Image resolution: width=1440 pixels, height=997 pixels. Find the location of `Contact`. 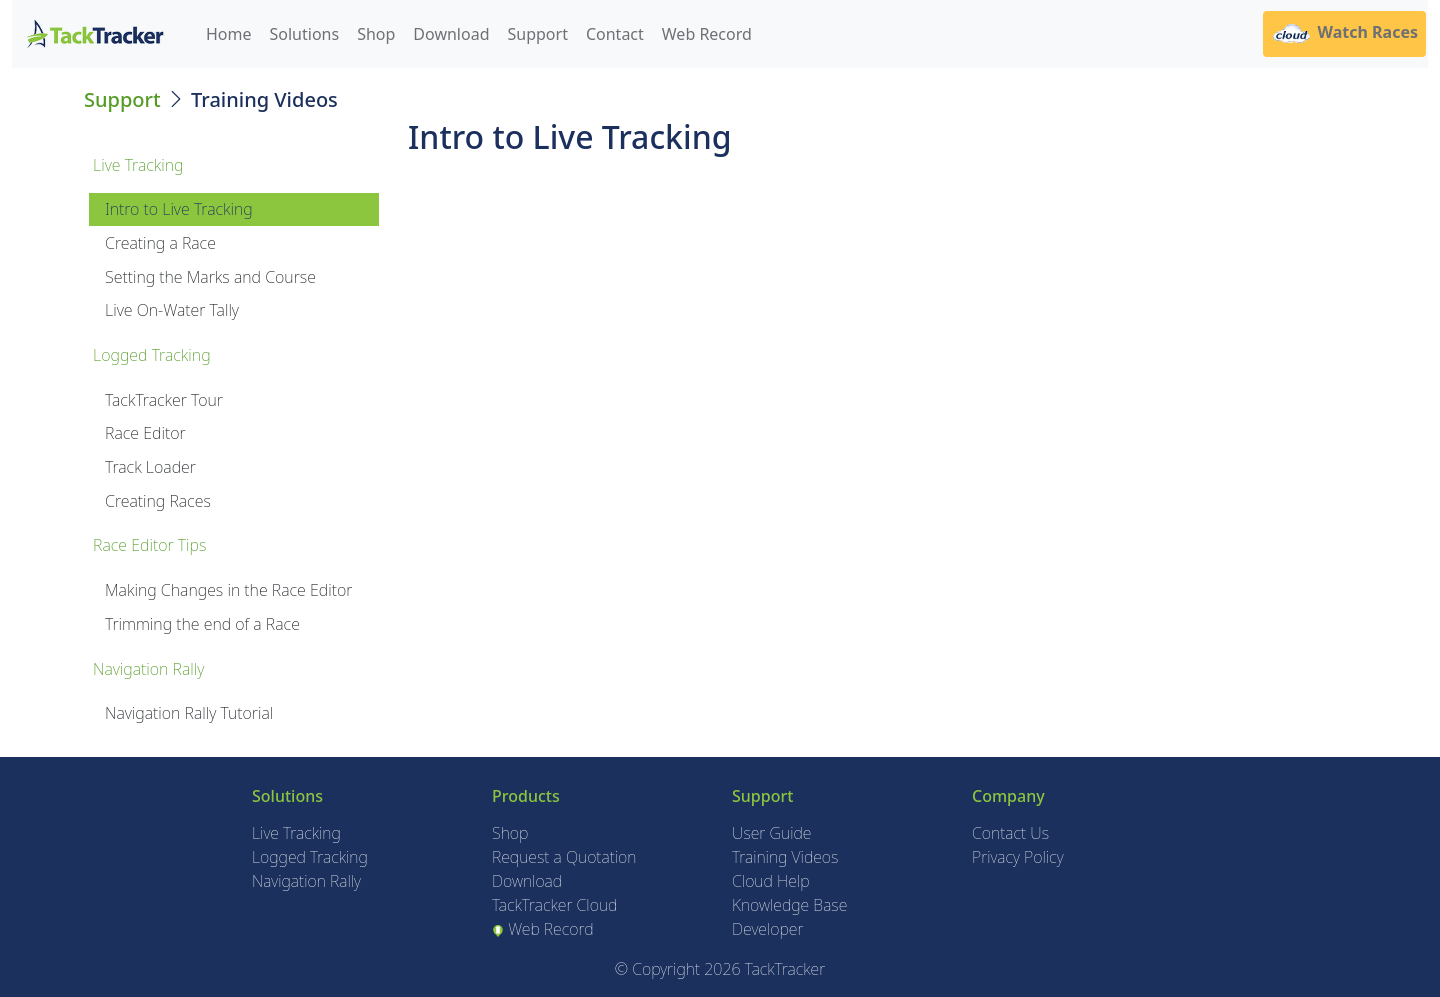

Contact is located at coordinates (615, 34).